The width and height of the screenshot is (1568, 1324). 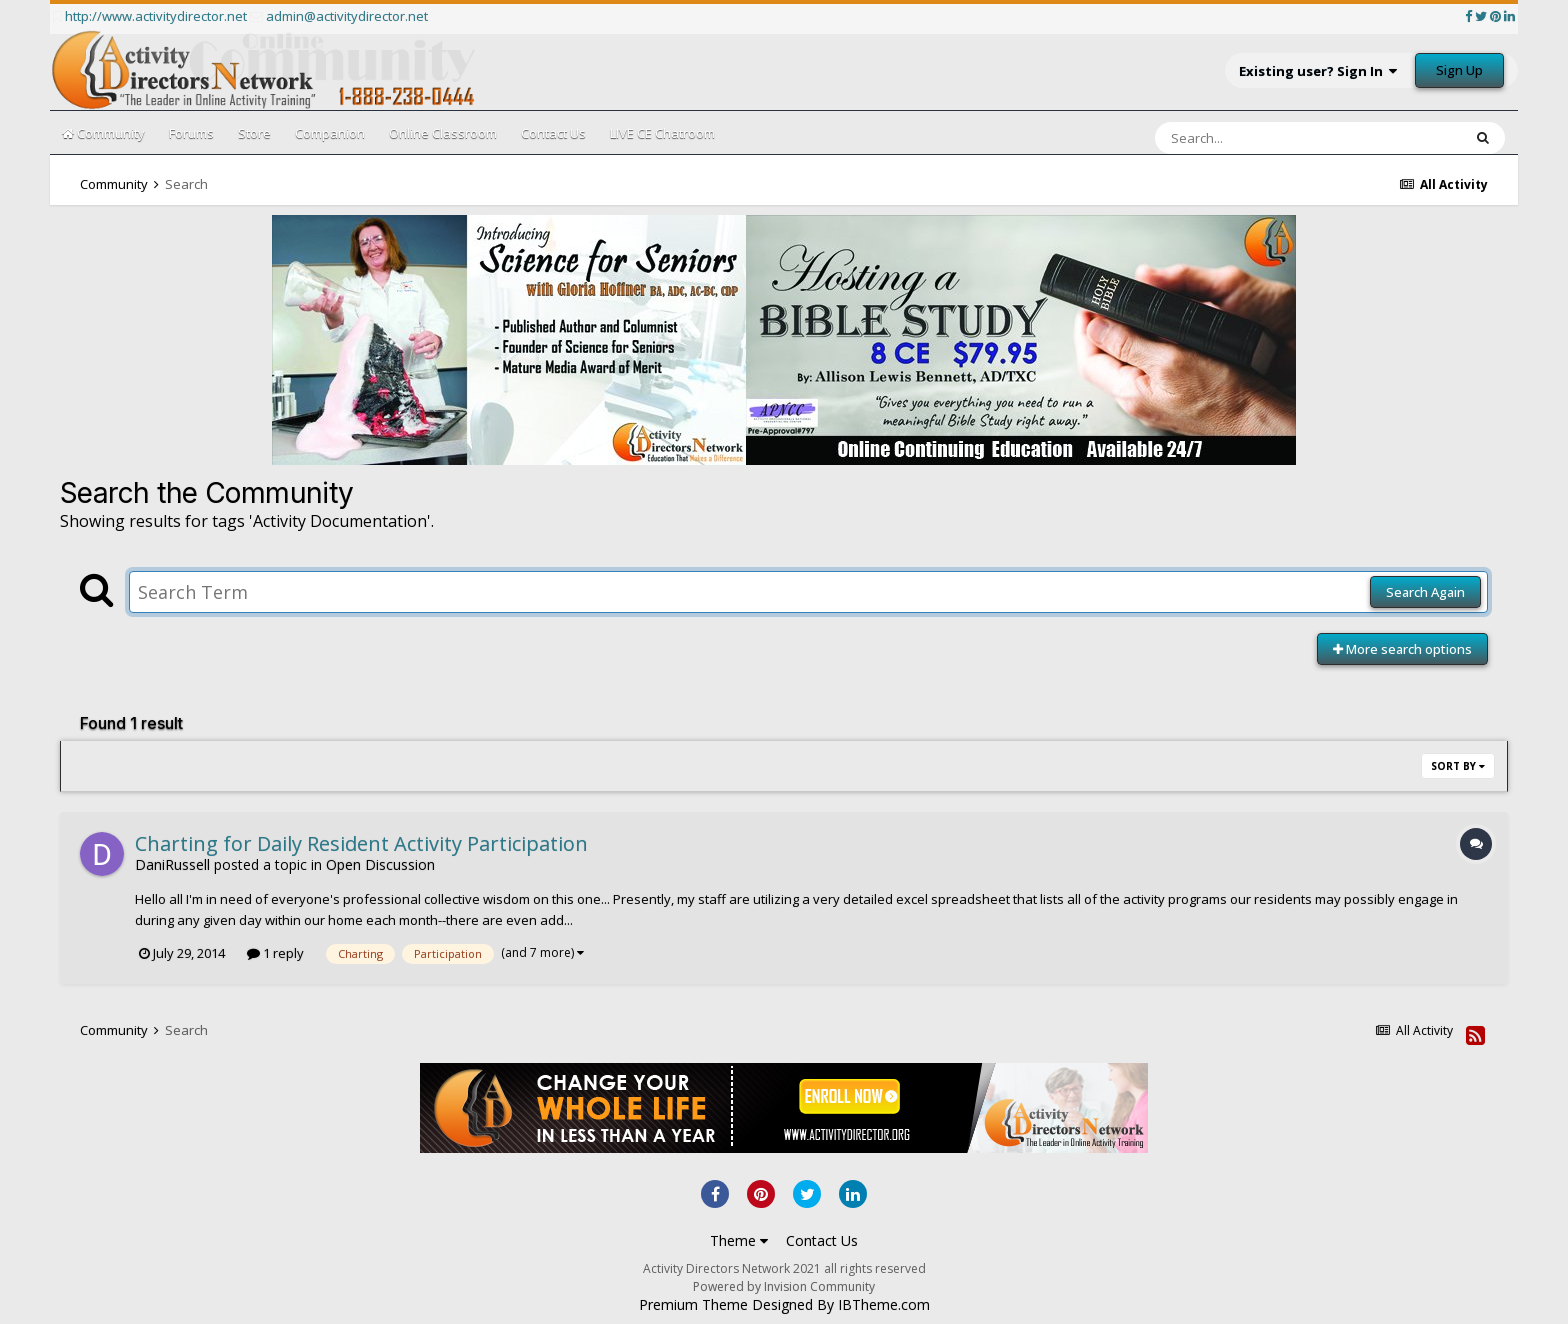 What do you see at coordinates (380, 864) in the screenshot?
I see `Open Discussion` at bounding box center [380, 864].